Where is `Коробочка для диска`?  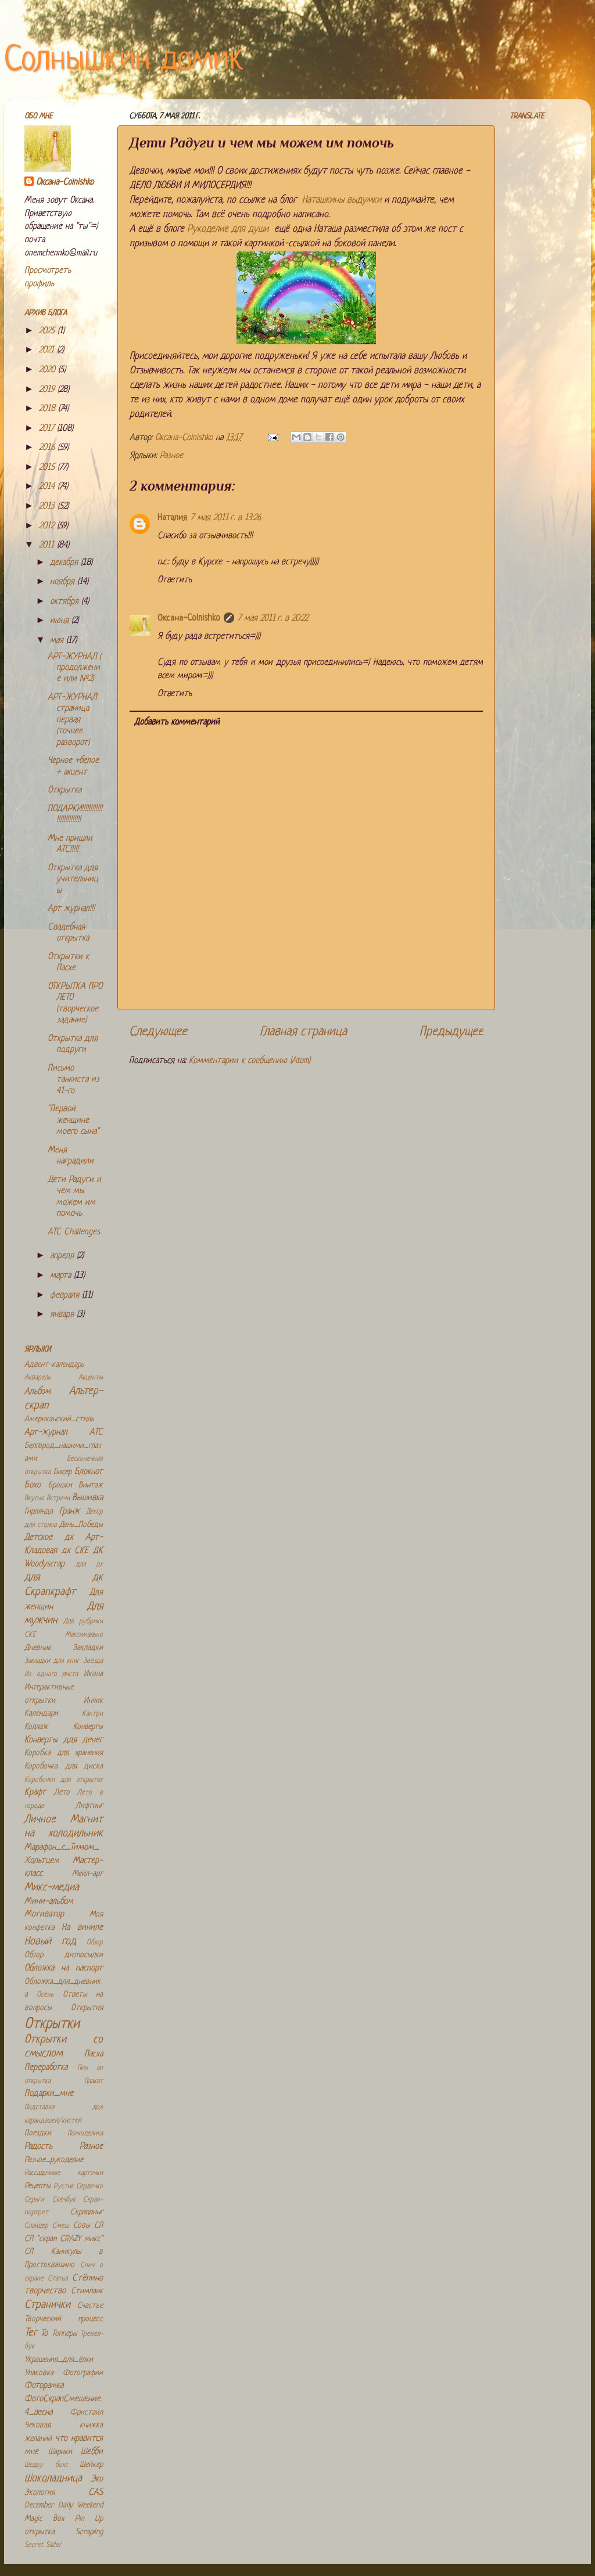
Коробочка для диска is located at coordinates (63, 1766).